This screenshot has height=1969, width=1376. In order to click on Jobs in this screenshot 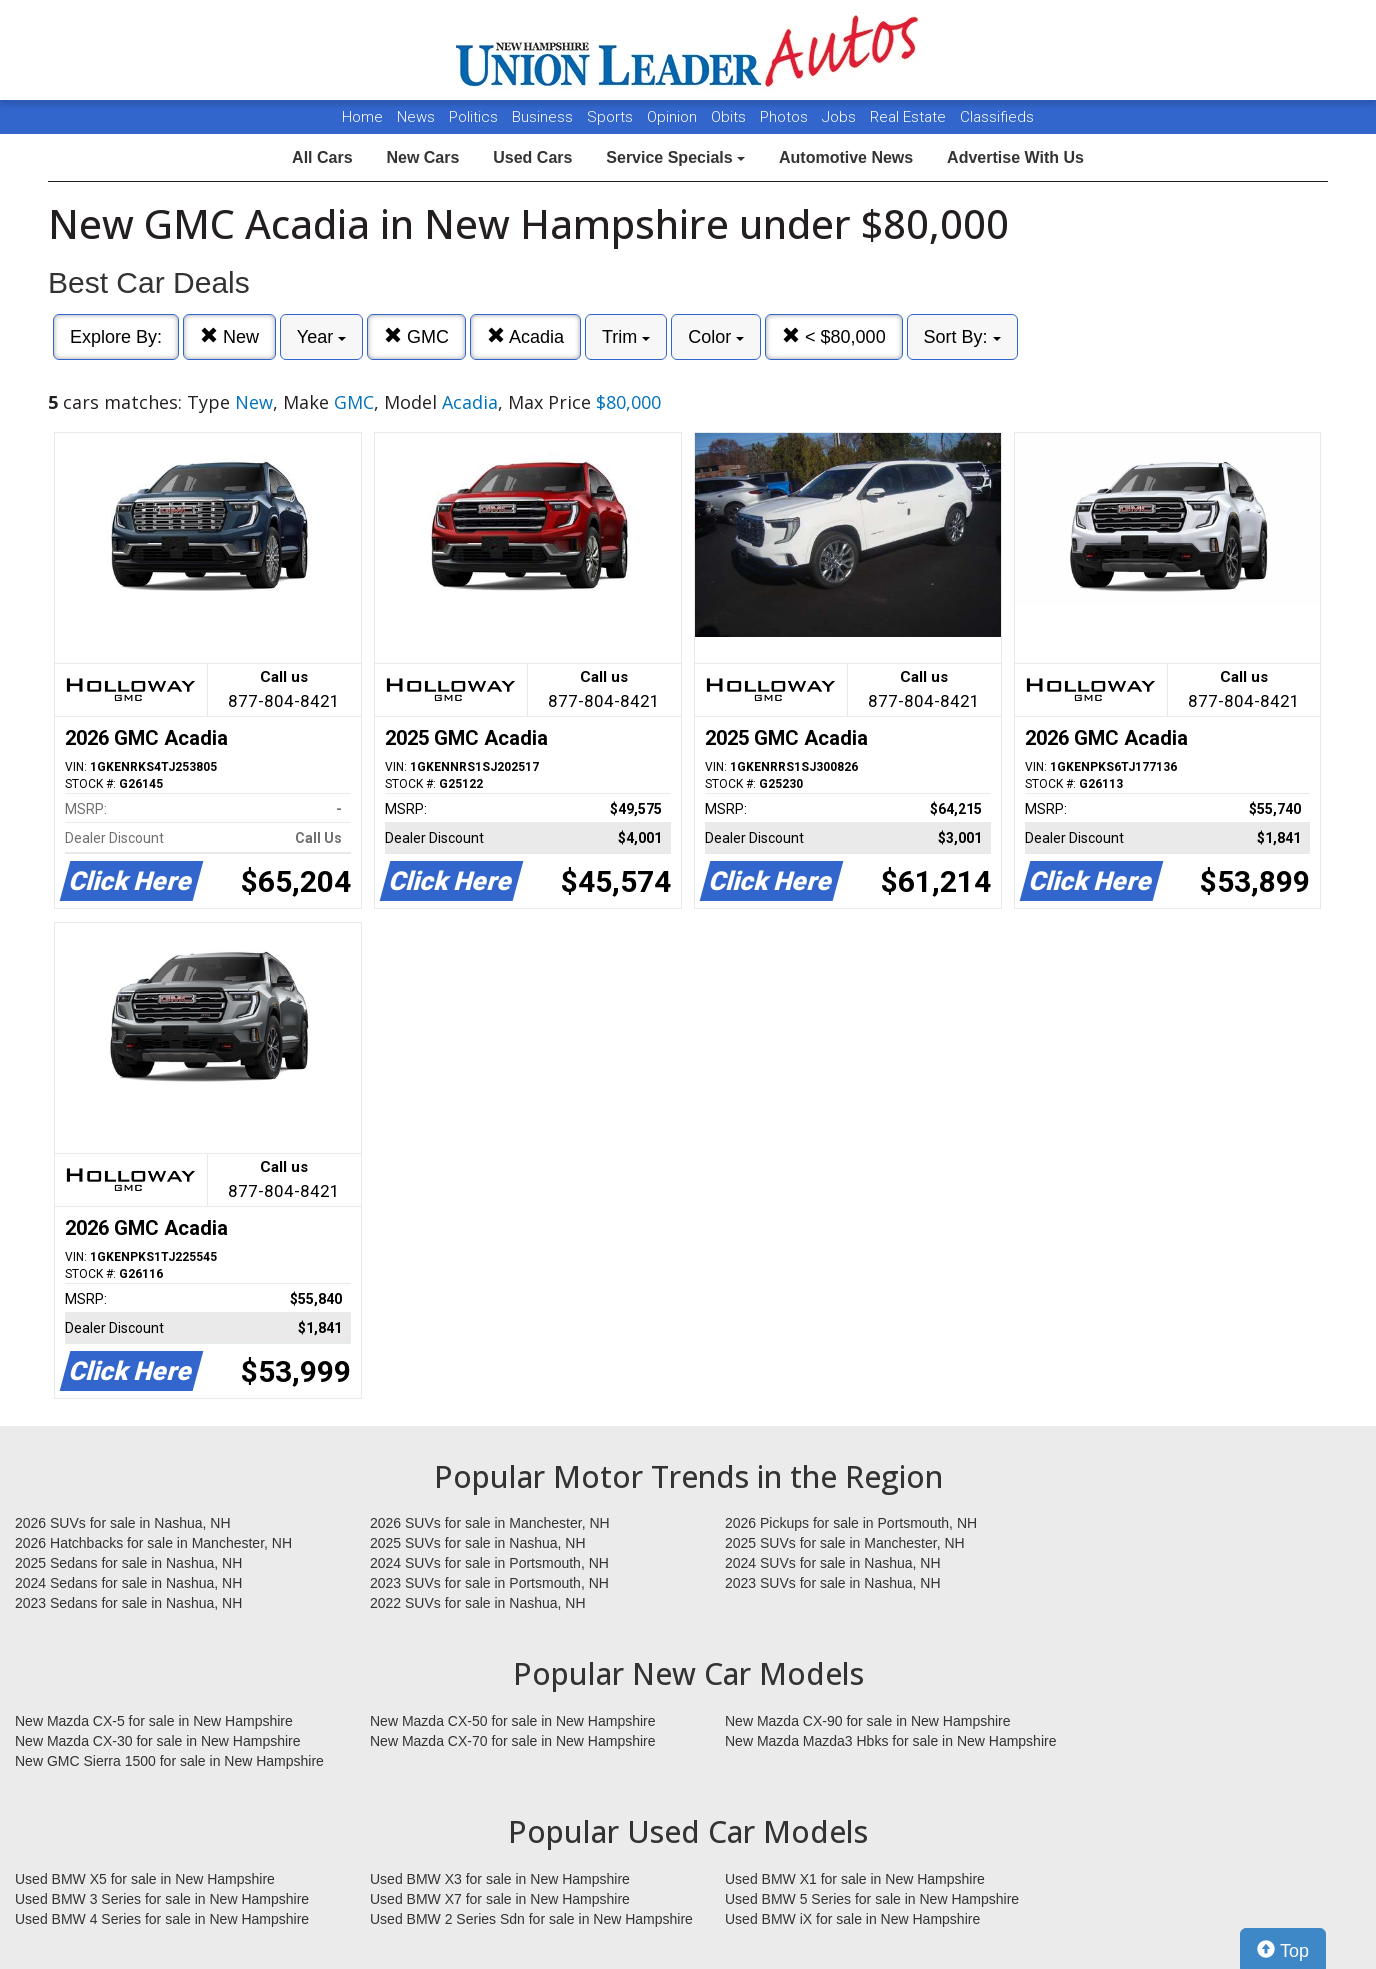, I will do `click(841, 117)`.